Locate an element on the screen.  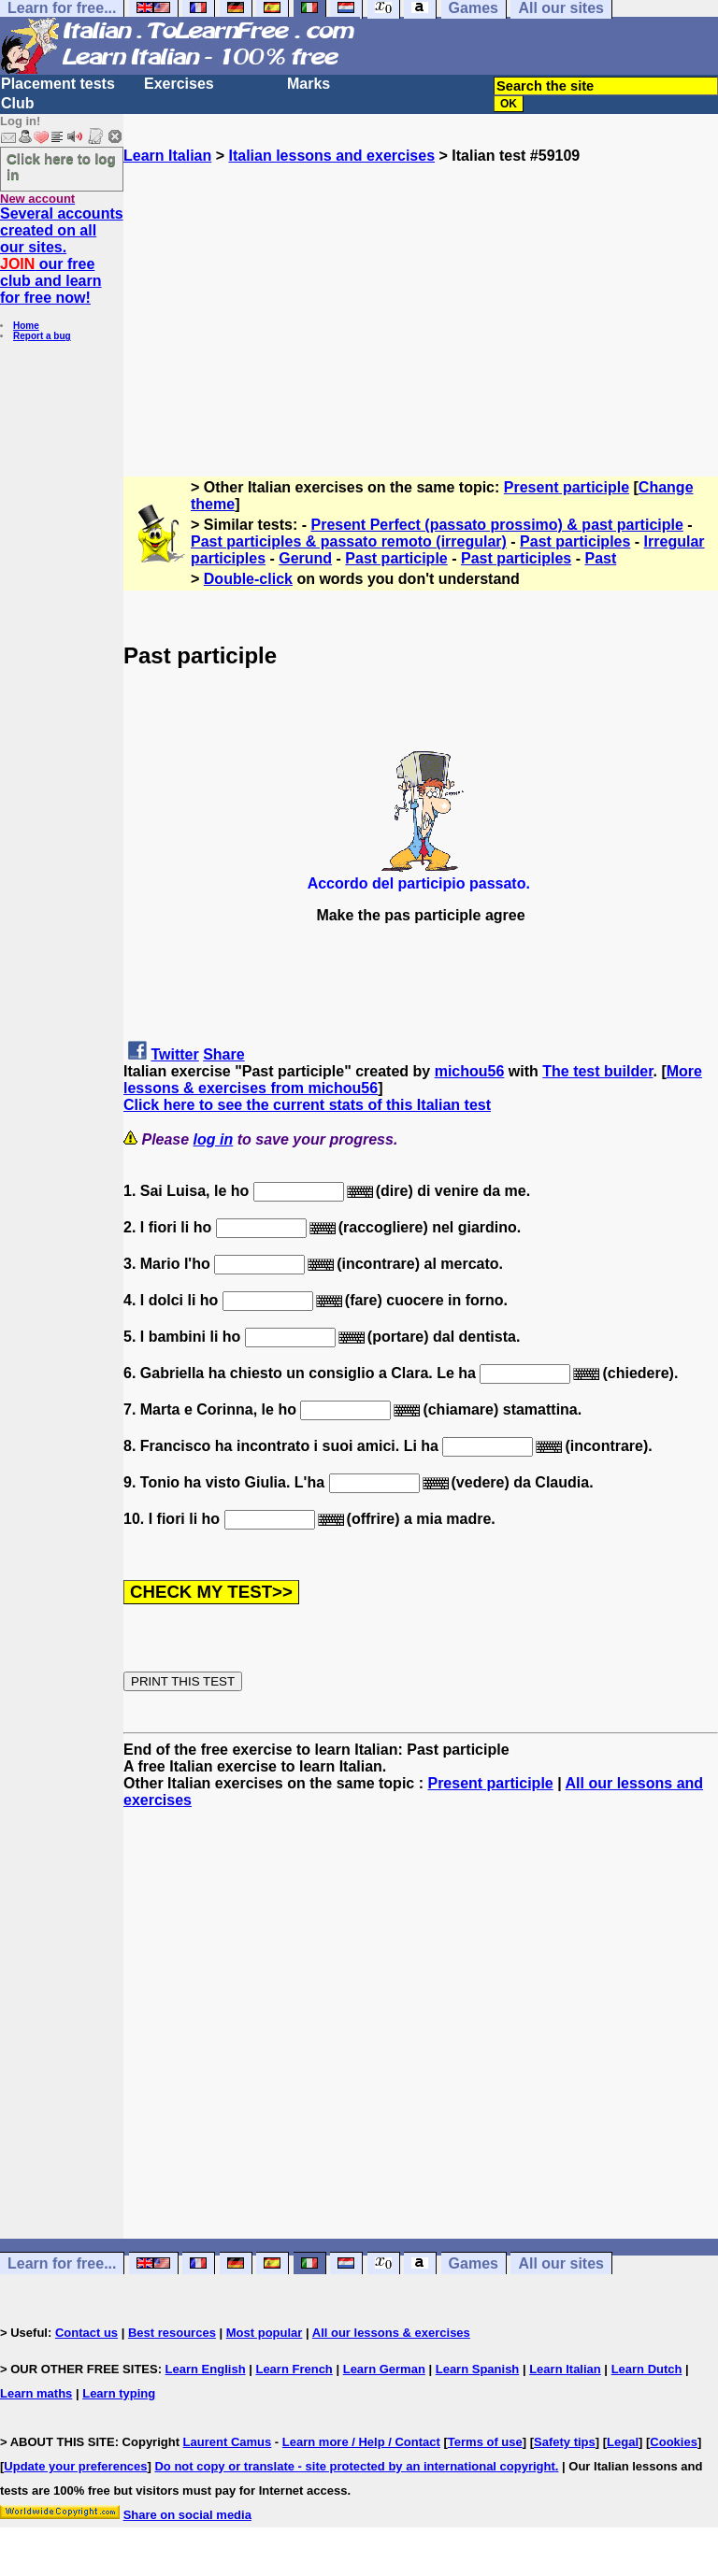
Learn English is located at coordinates (205, 2369).